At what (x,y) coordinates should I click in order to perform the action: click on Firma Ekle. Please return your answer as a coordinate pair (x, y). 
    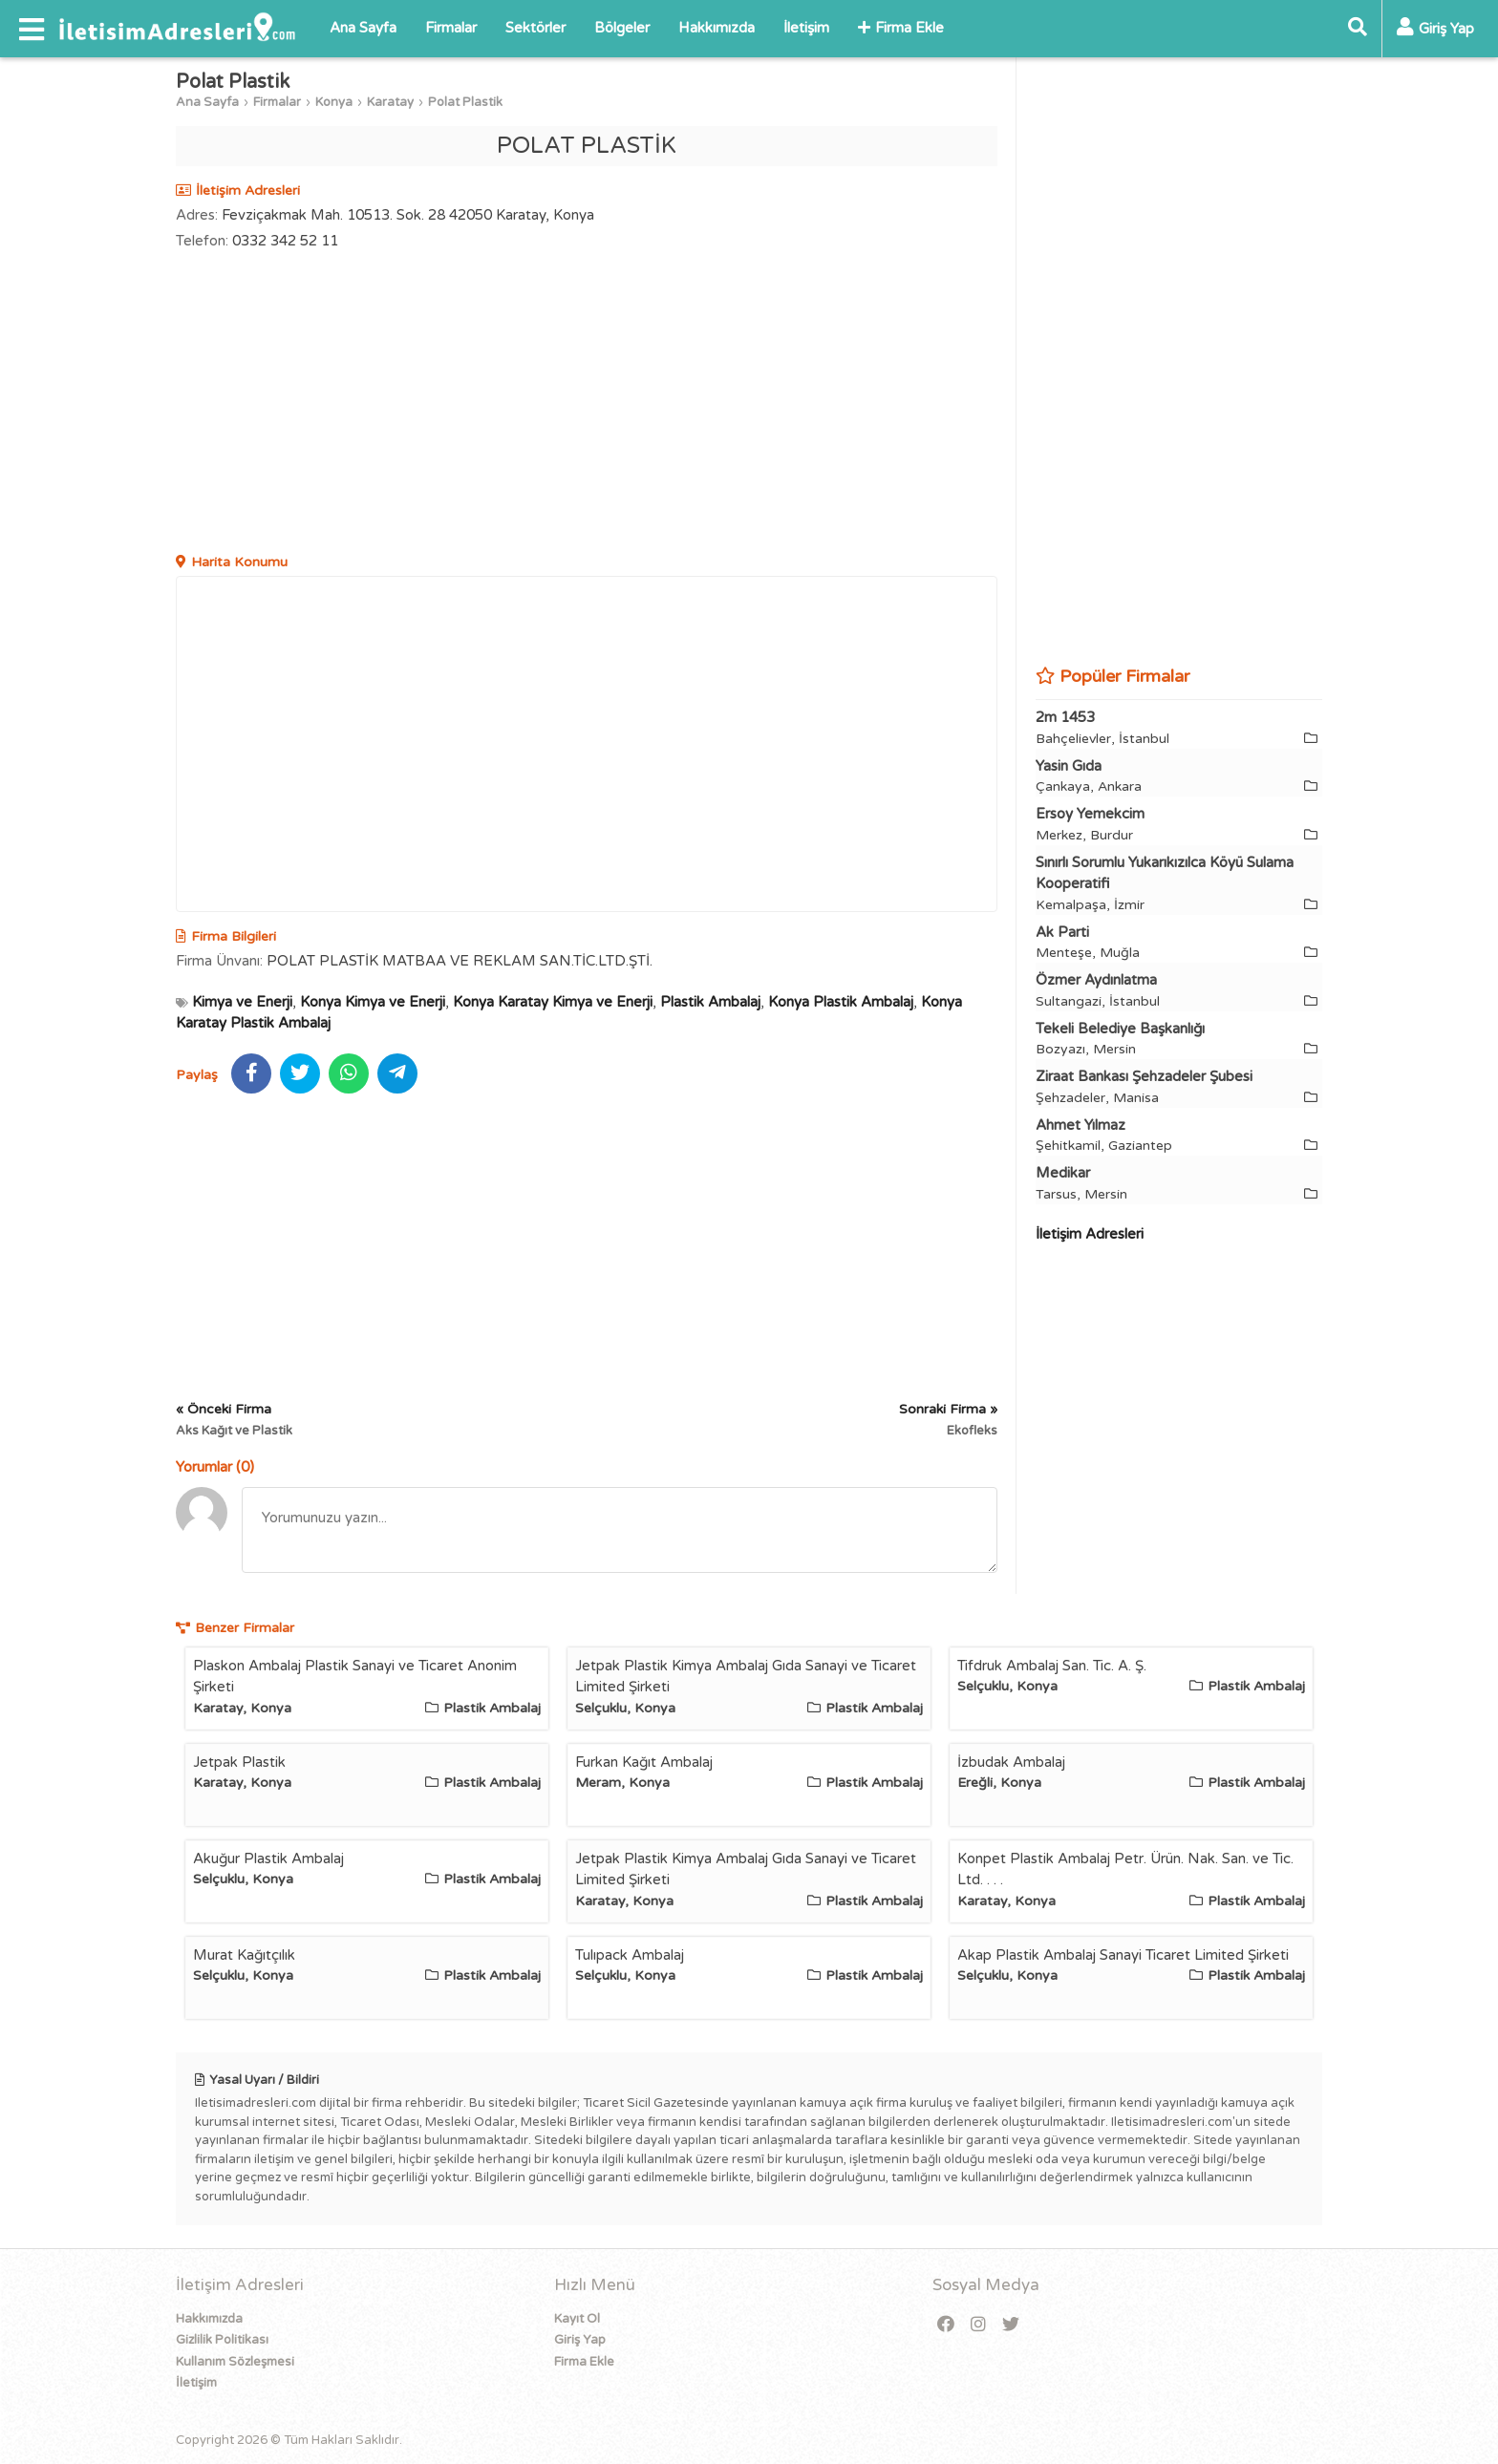
    Looking at the image, I should click on (901, 27).